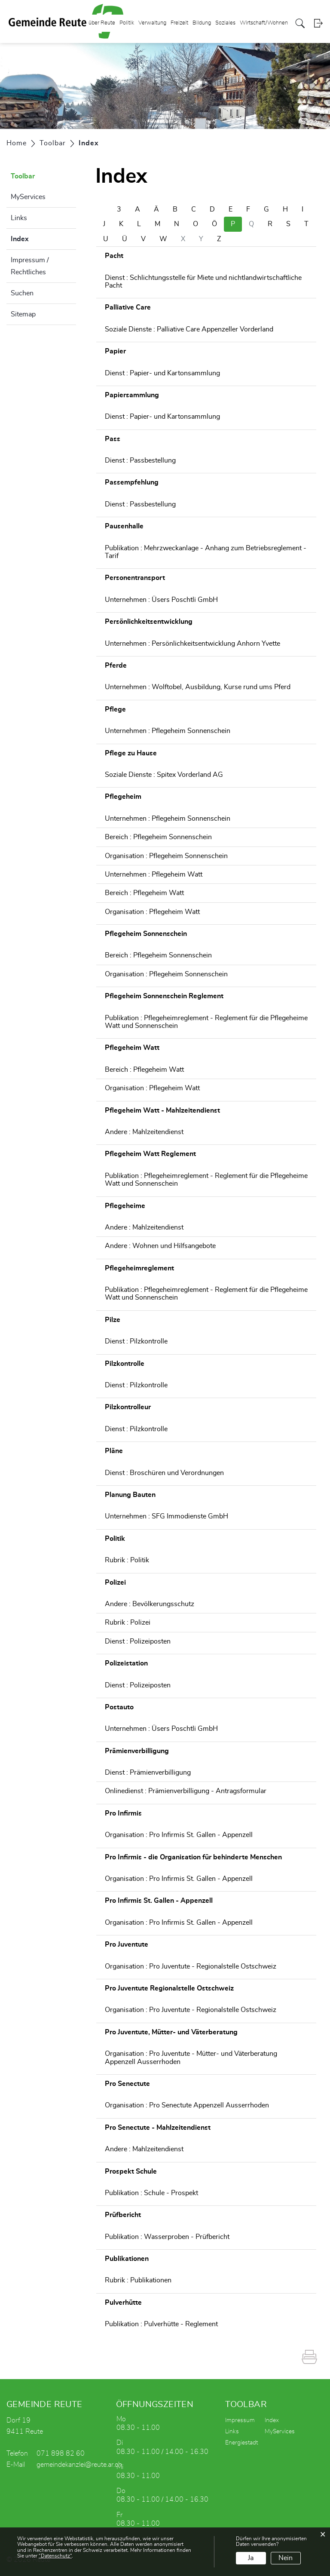 The height and width of the screenshot is (2576, 330). I want to click on Soziales, so click(225, 23).